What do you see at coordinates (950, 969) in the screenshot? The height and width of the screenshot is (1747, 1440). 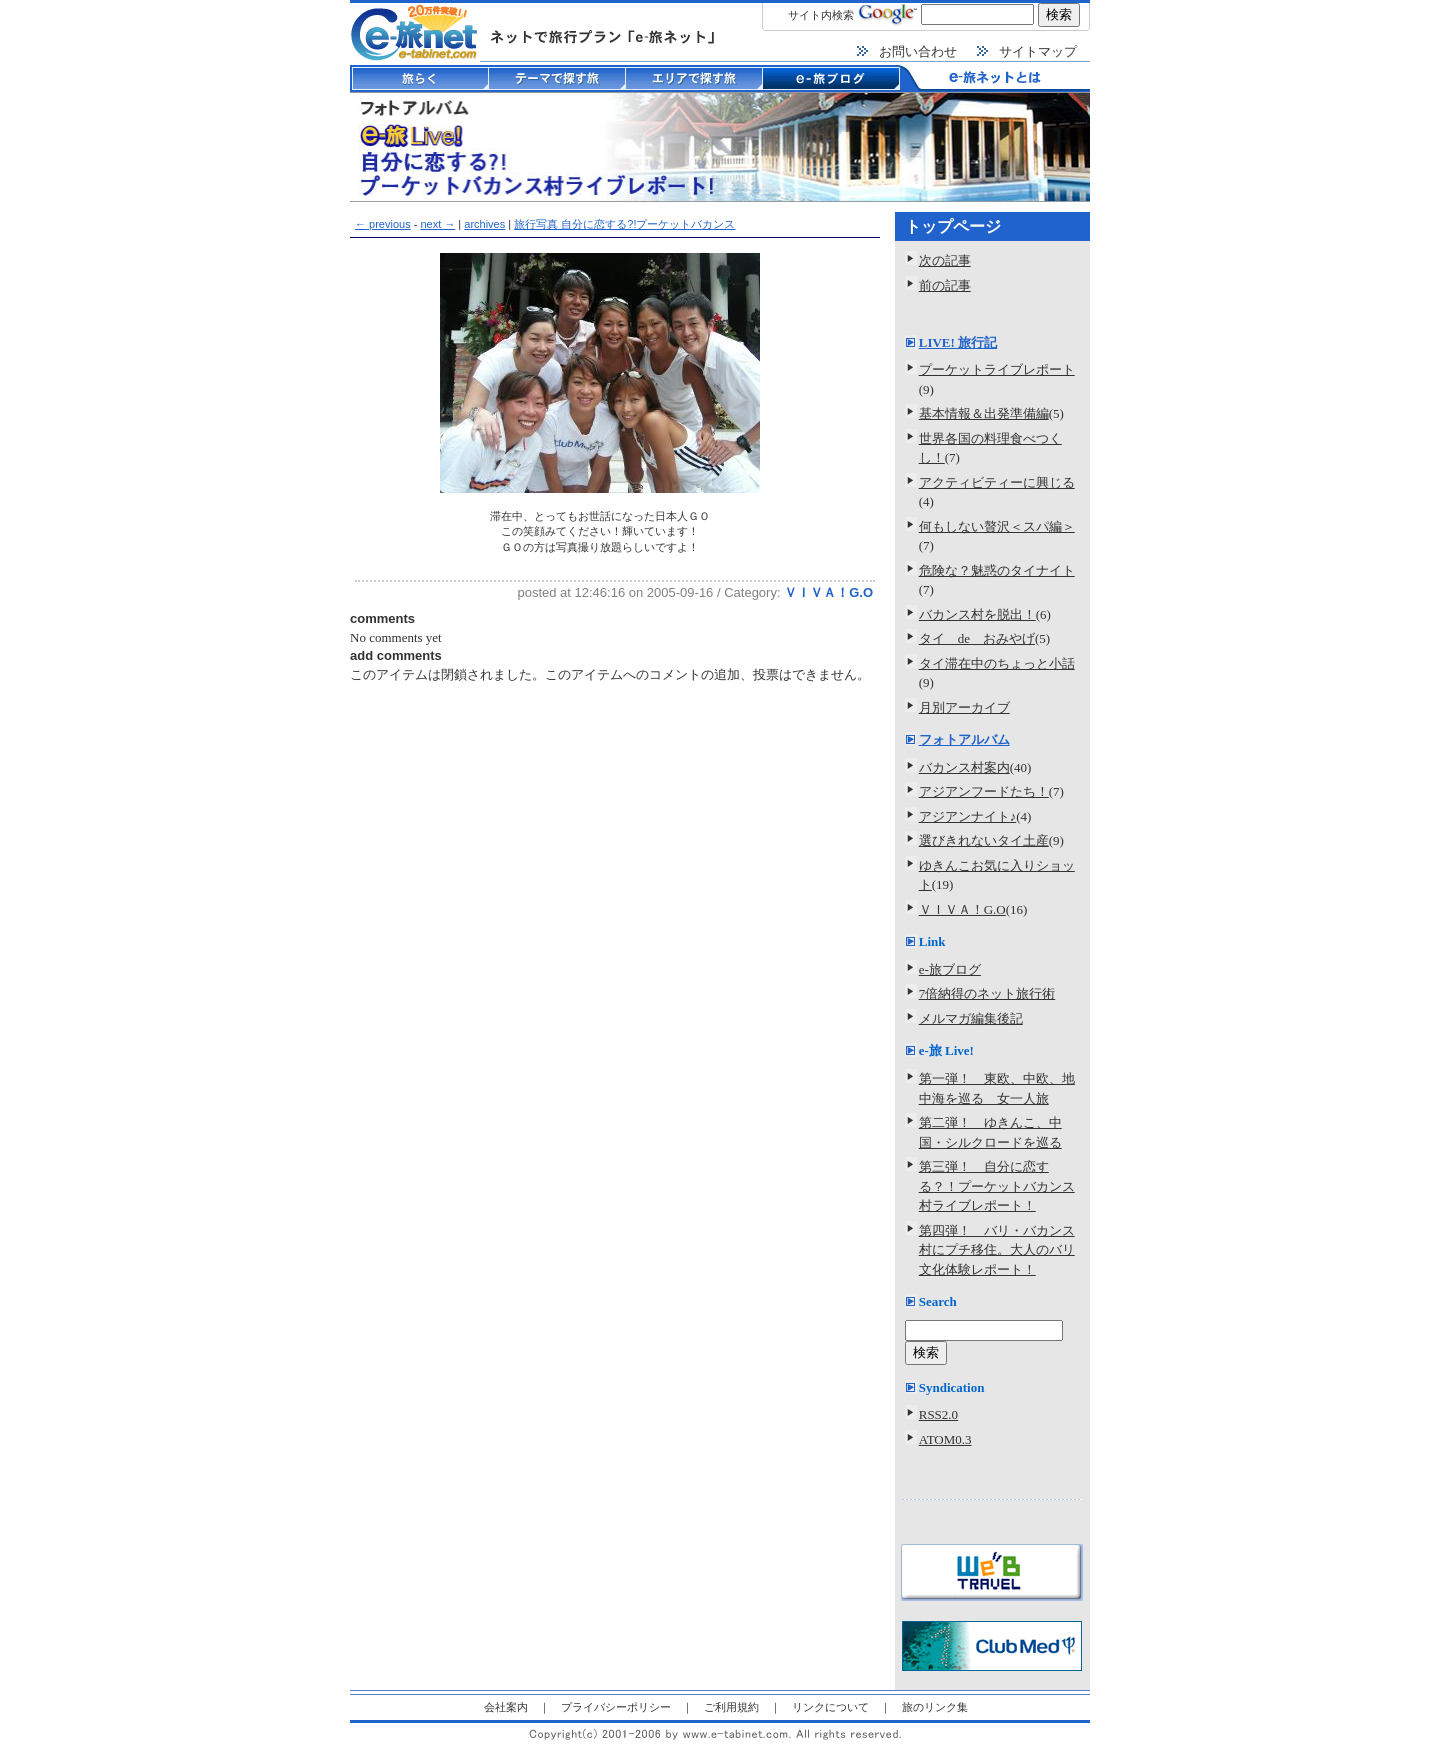 I see `e-旅ブログ` at bounding box center [950, 969].